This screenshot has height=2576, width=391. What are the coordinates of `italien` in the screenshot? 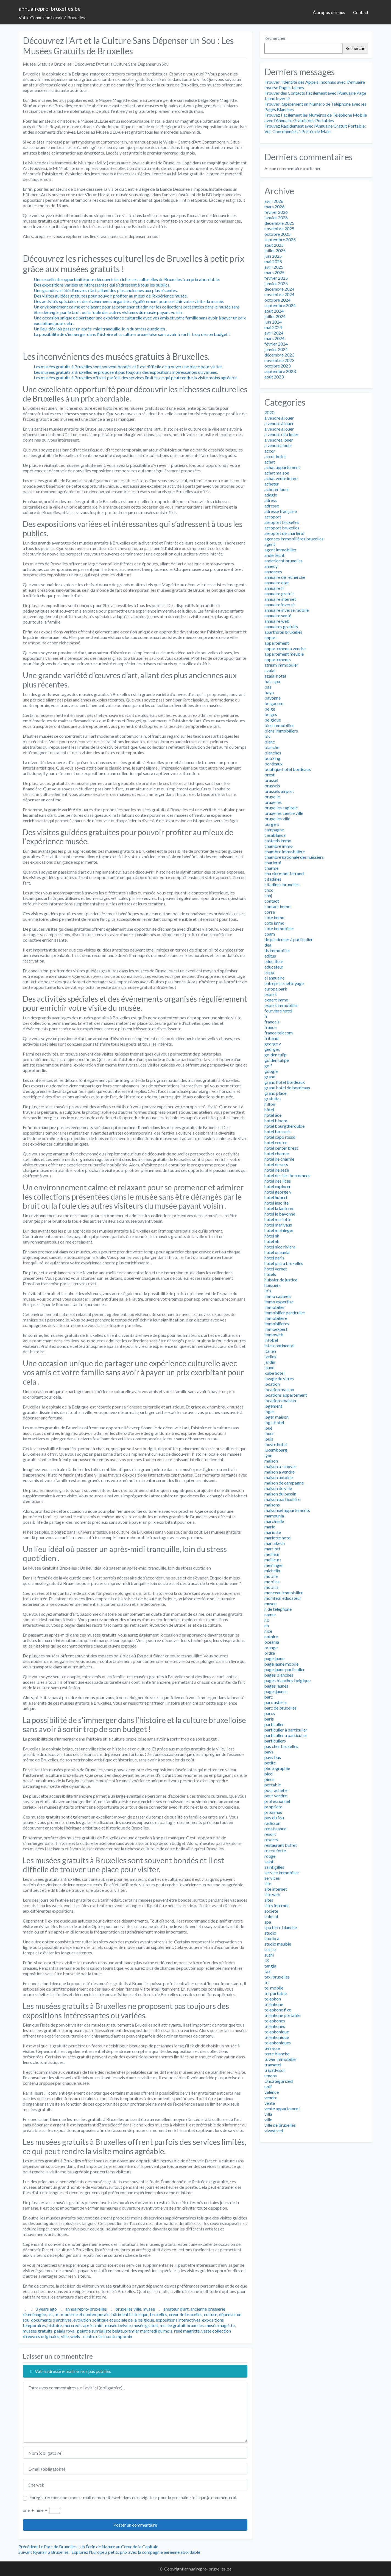 It's located at (270, 1351).